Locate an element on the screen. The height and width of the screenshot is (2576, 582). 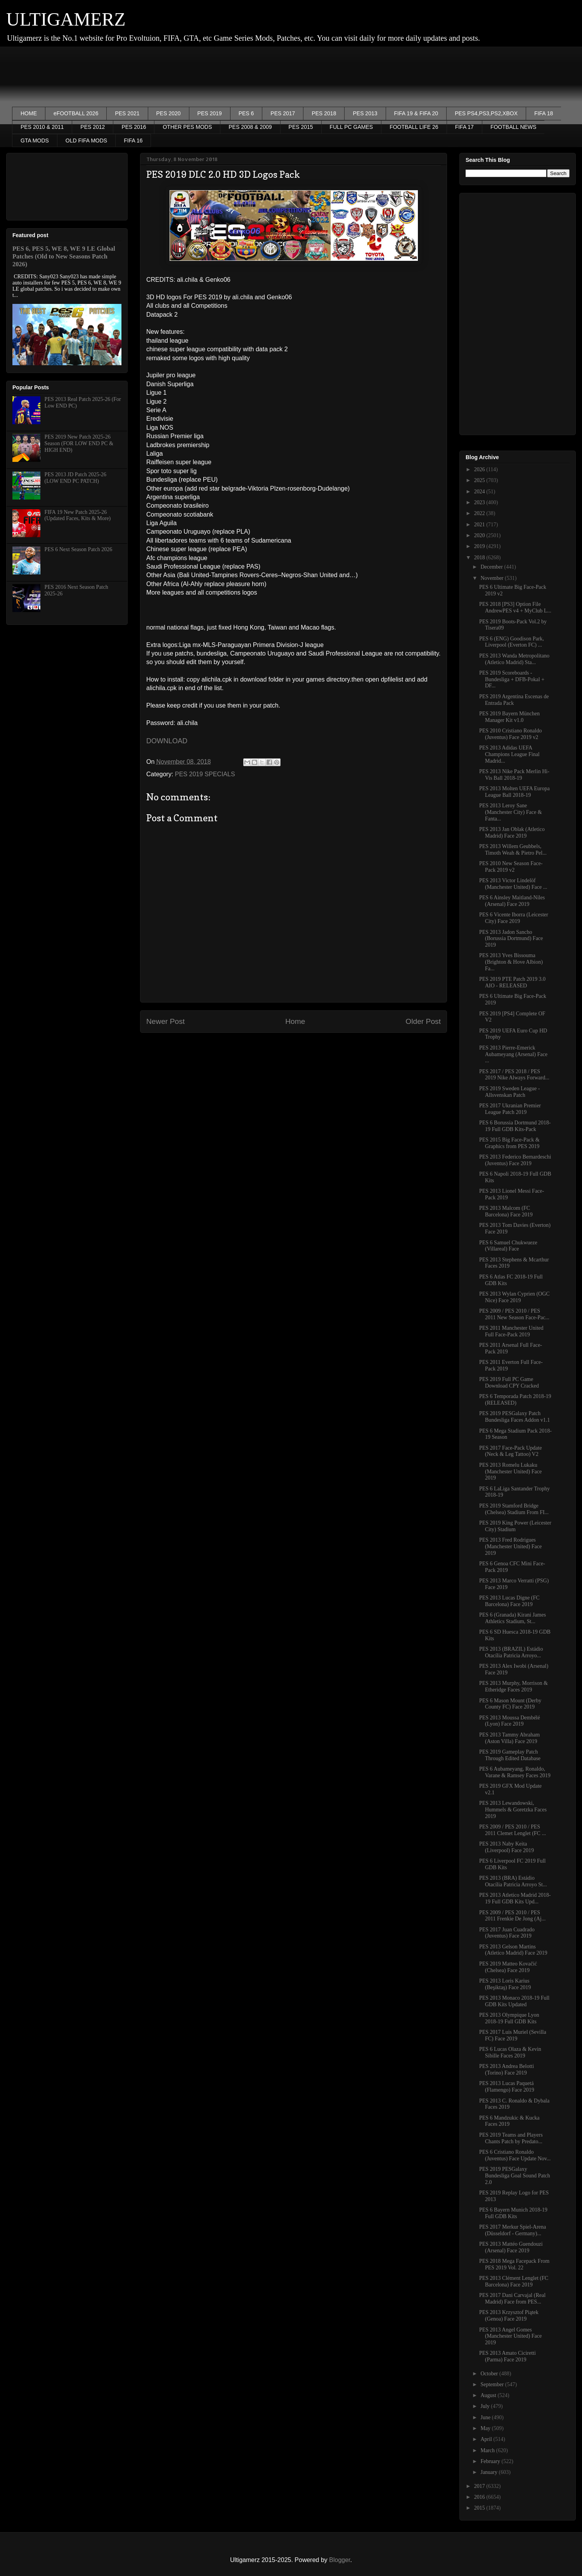
May is located at coordinates (486, 2428).